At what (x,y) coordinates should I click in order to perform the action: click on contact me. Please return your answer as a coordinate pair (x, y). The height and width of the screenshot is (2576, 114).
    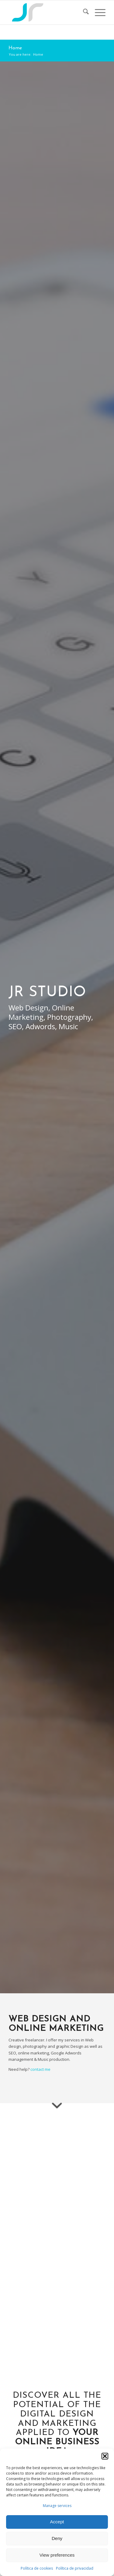
    Looking at the image, I should click on (40, 2069).